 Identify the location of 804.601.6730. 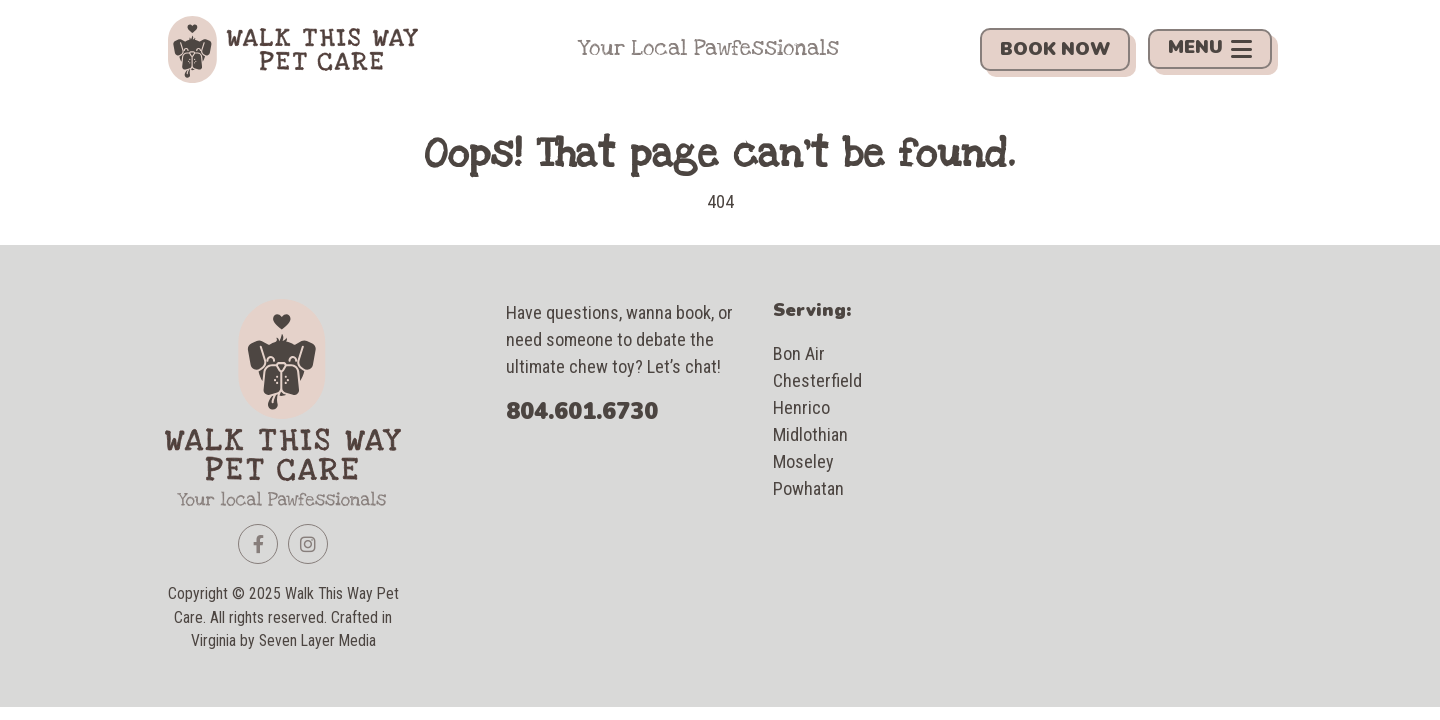
(582, 411).